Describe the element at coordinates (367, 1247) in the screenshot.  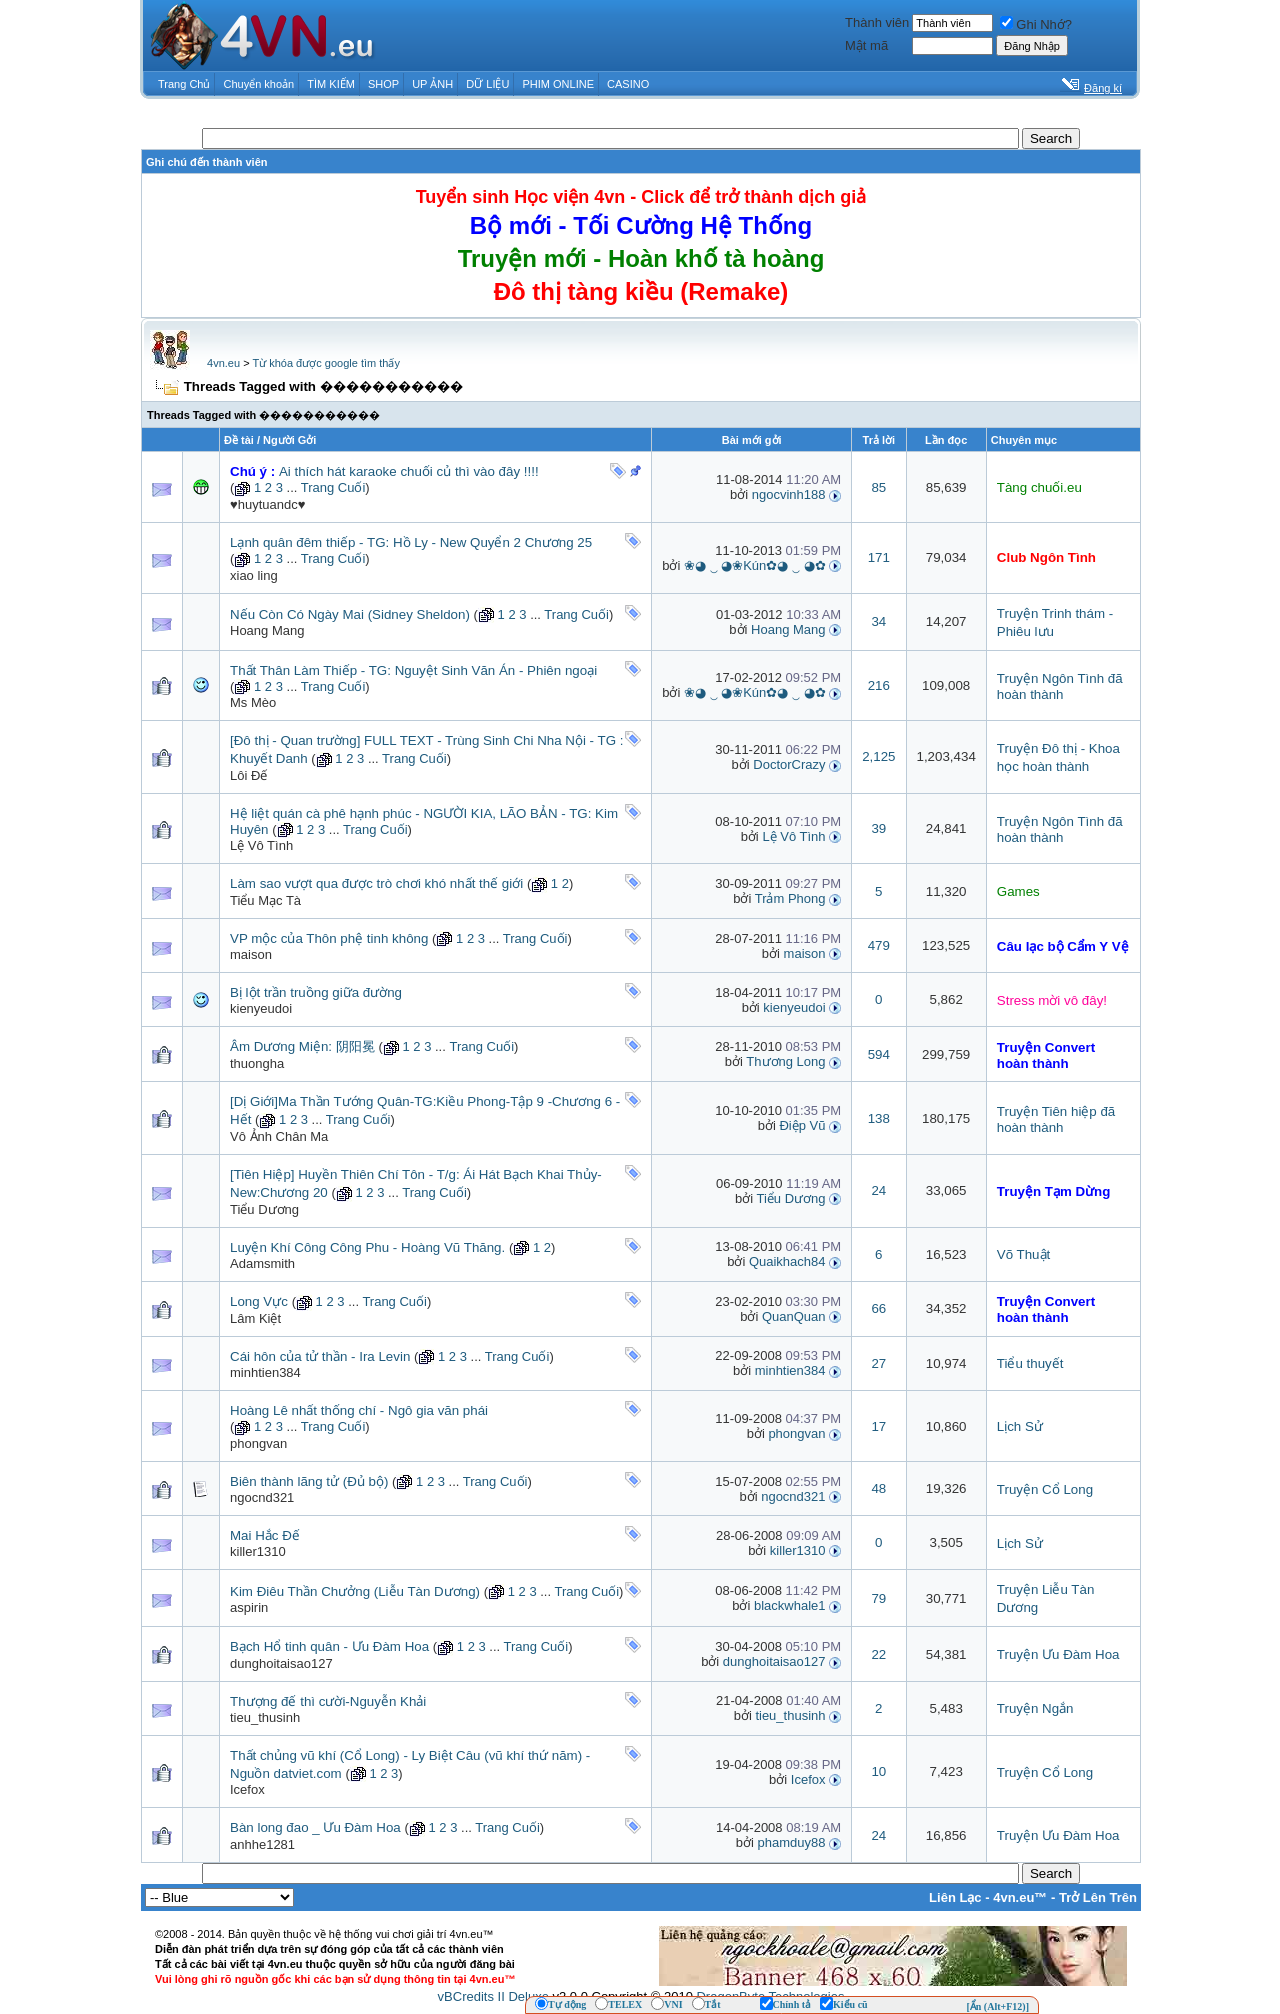
I see `Luyện Khí Công Công Phu - Hoàng Vũ Thăng.` at that location.